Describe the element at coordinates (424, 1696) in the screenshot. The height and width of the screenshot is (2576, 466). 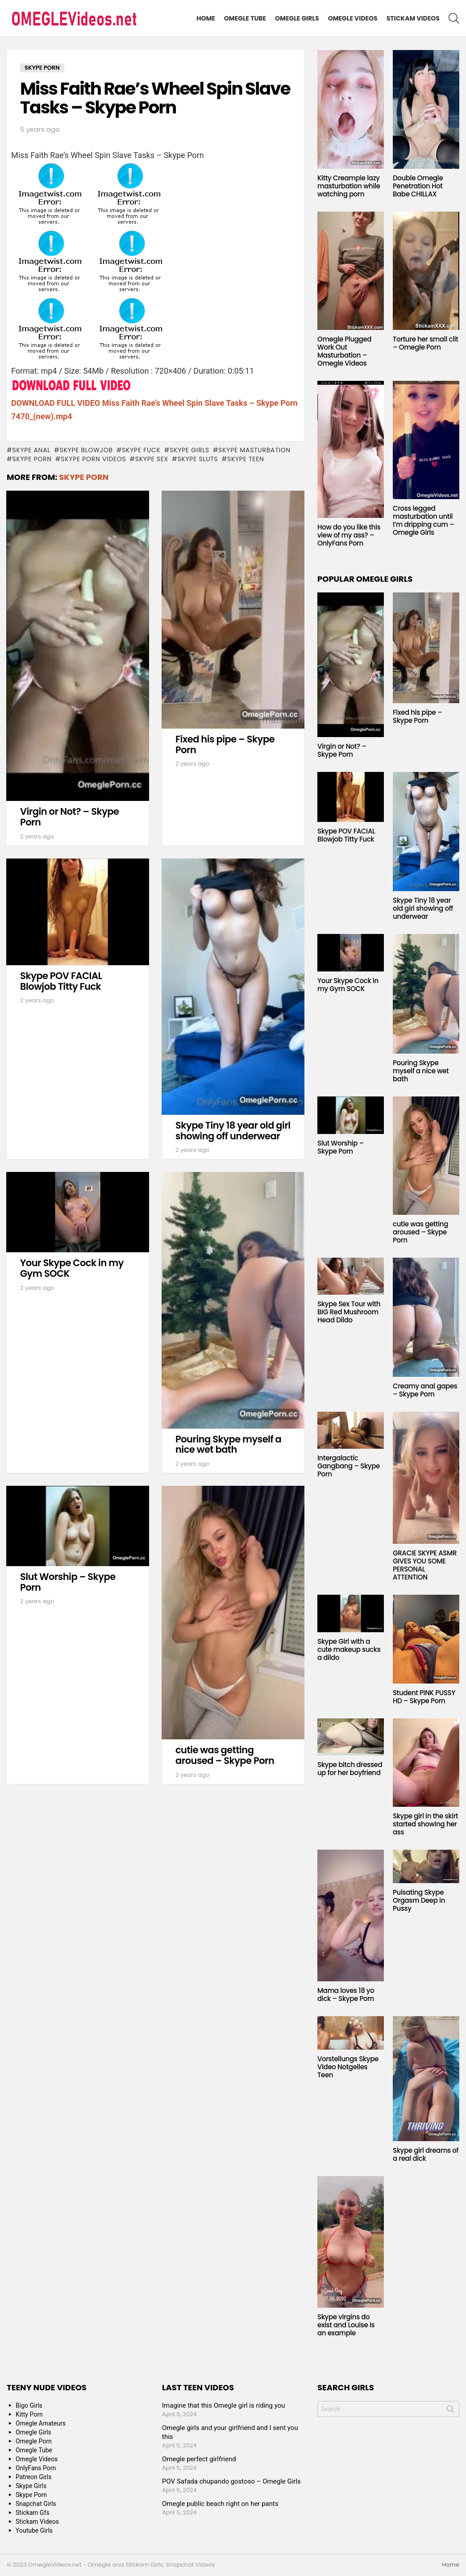
I see `Student PINK PUSSY HD – Skype Porn` at that location.